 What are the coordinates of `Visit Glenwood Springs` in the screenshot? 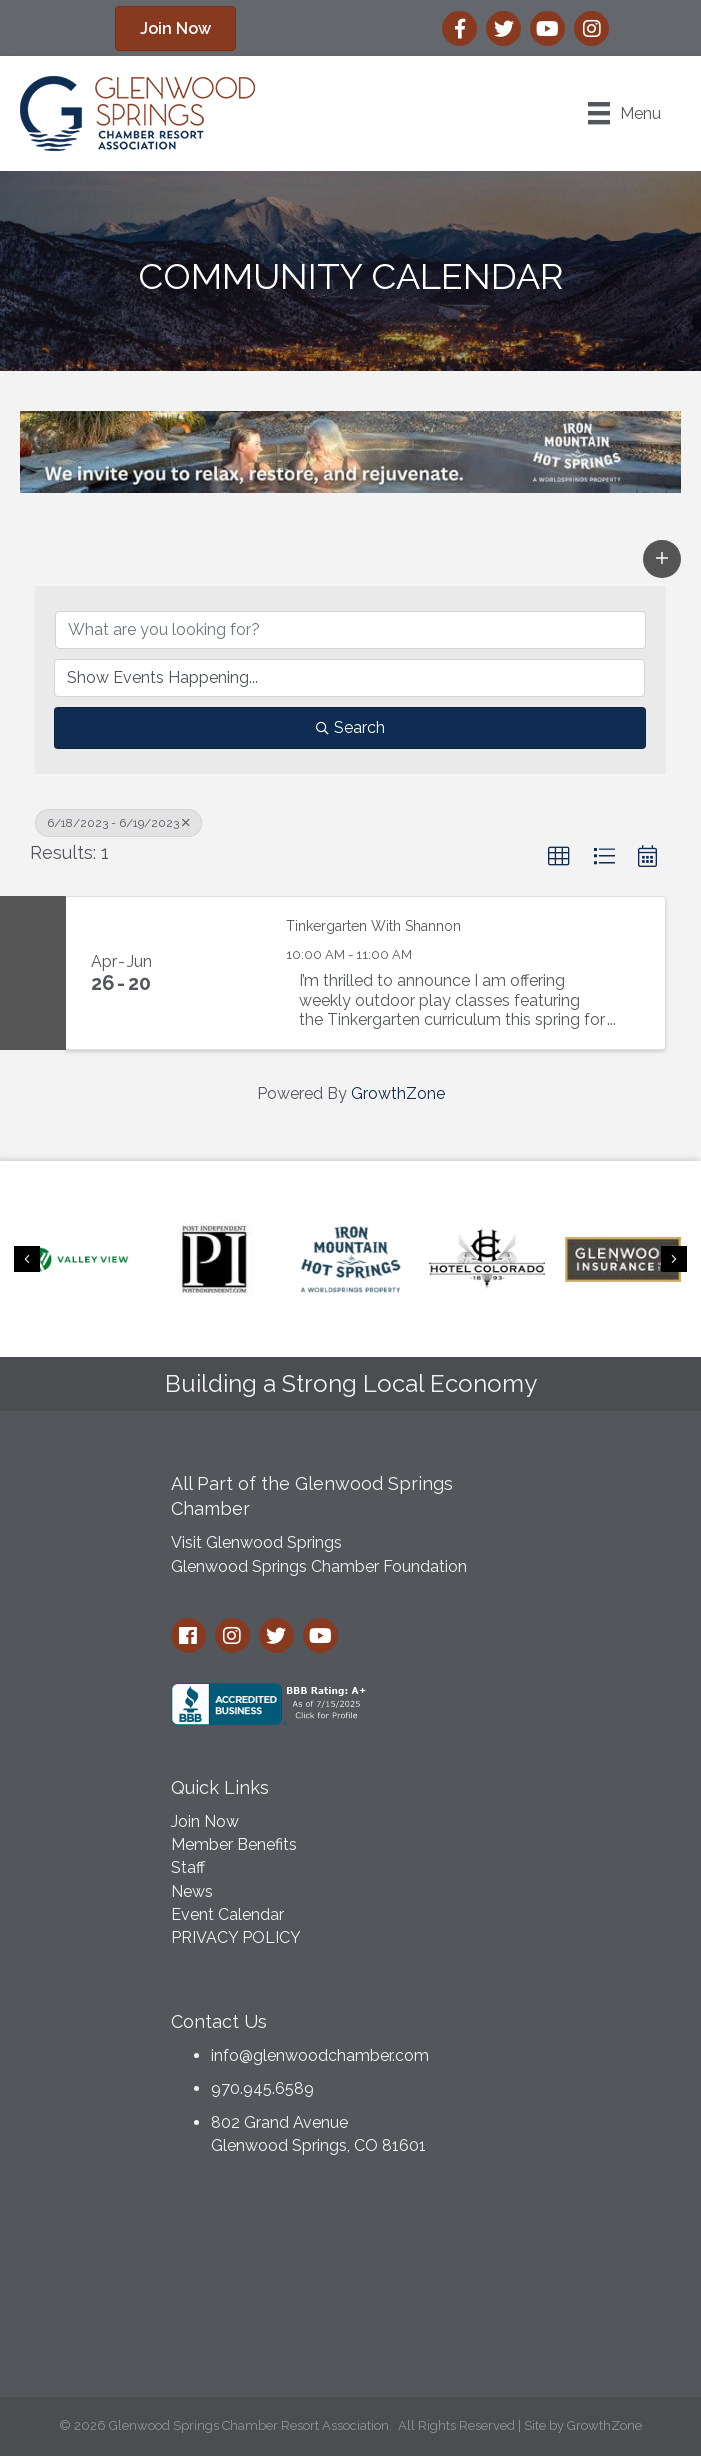 It's located at (256, 1542).